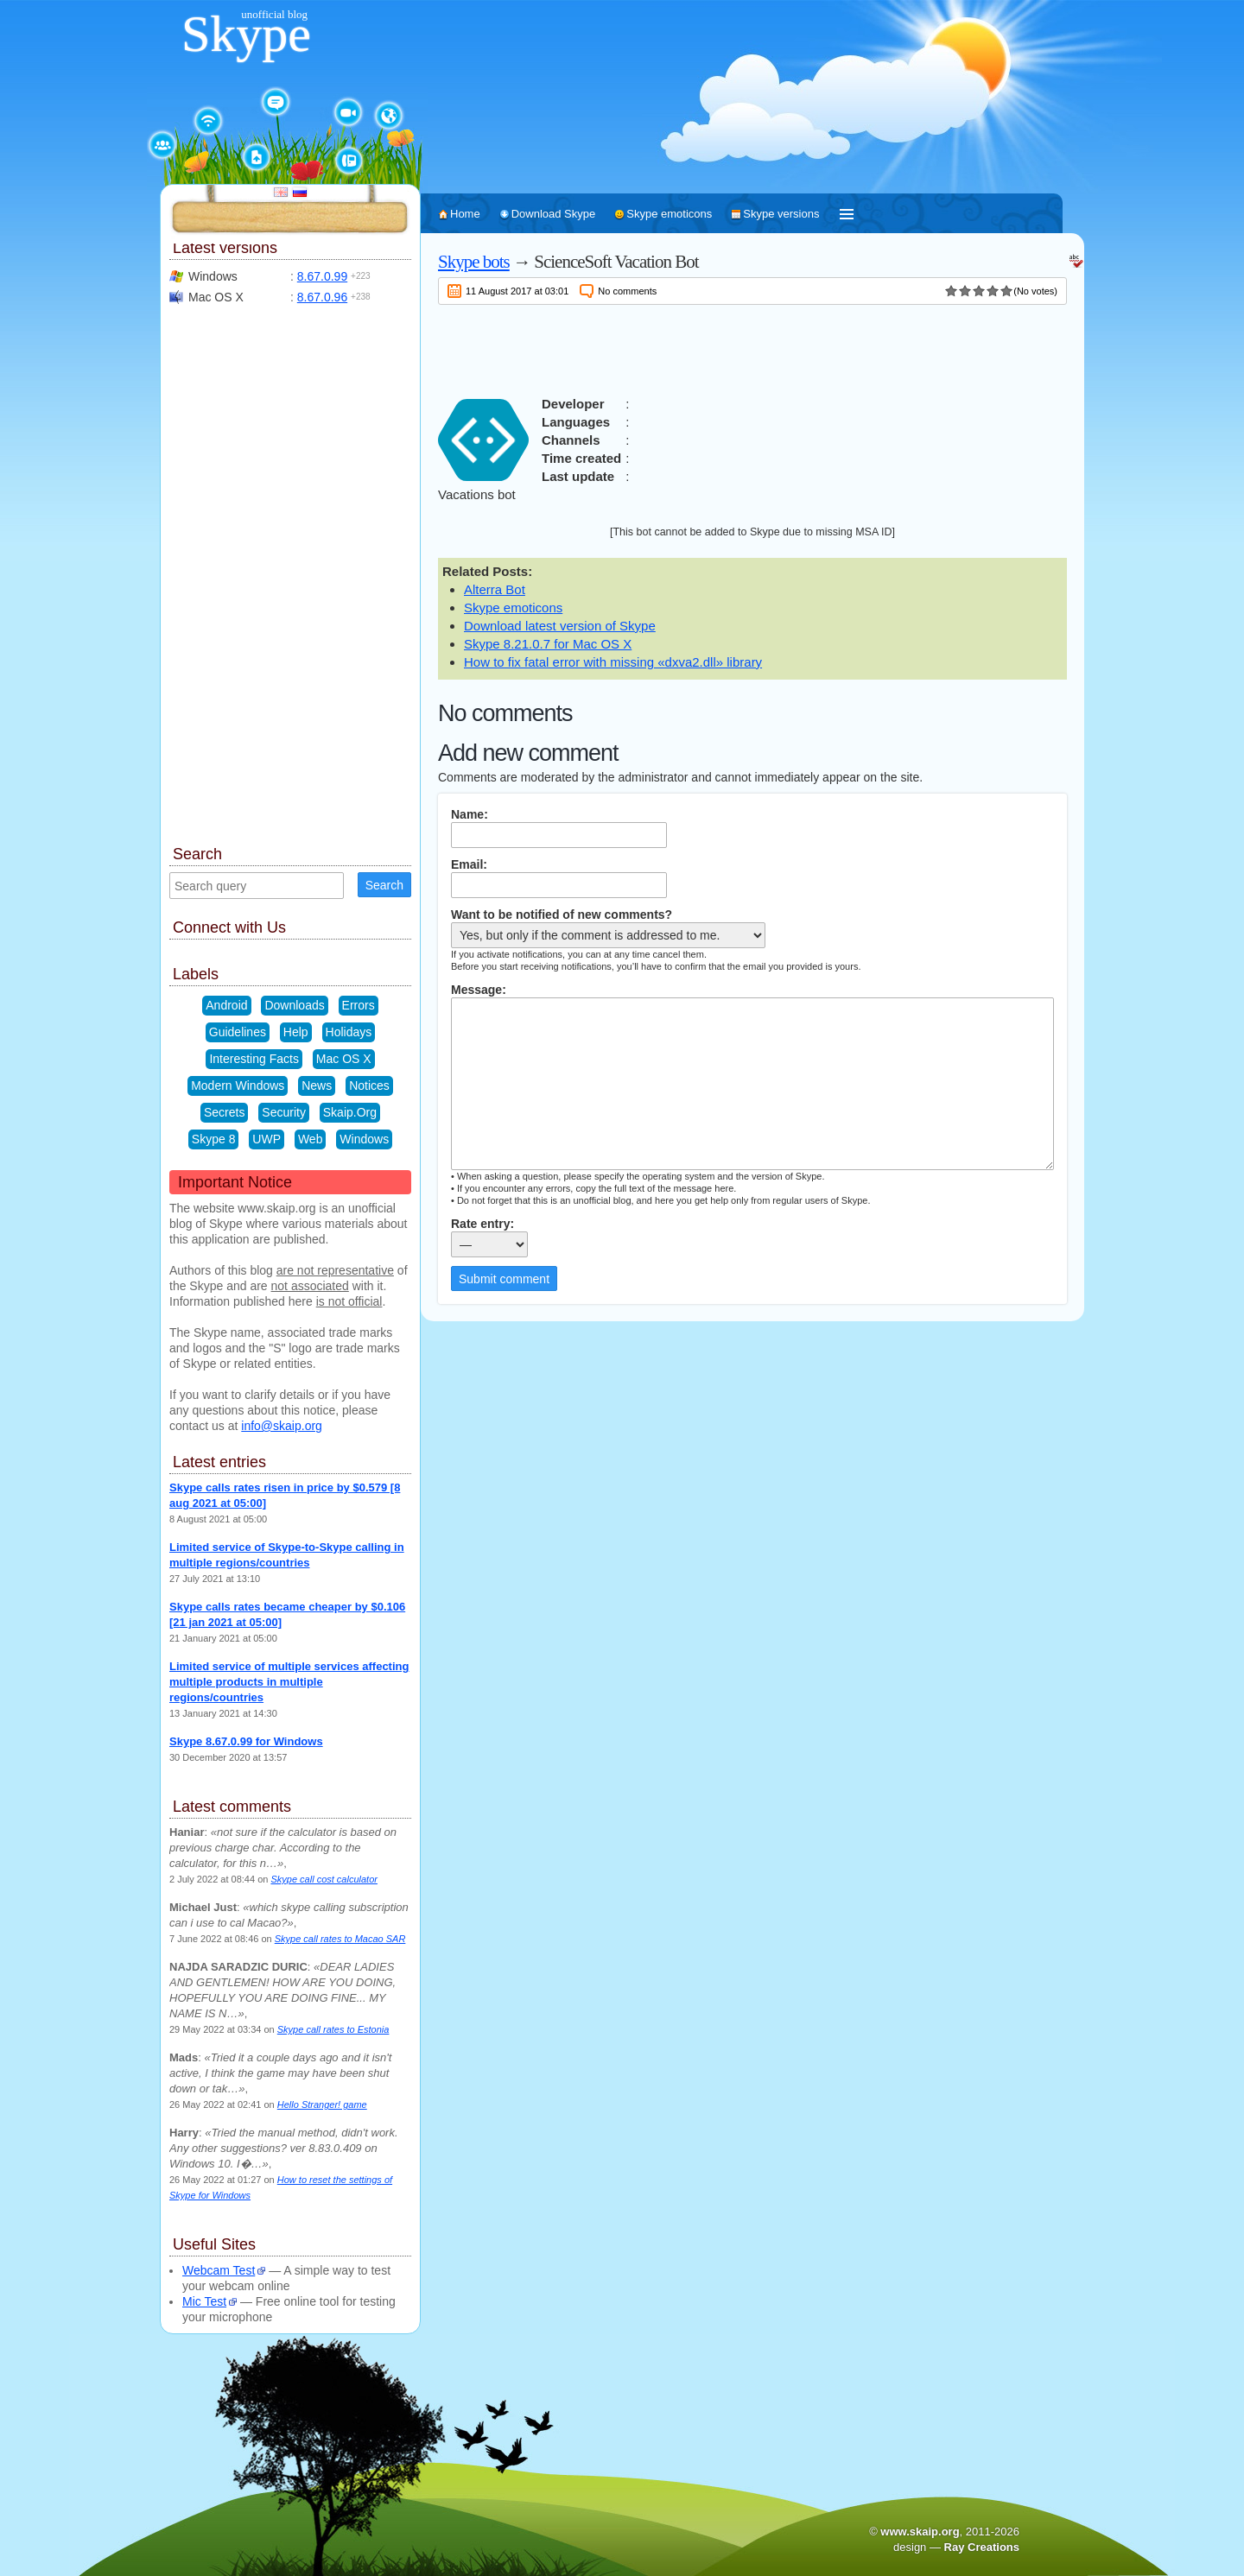  Describe the element at coordinates (266, 1139) in the screenshot. I see `UWP` at that location.